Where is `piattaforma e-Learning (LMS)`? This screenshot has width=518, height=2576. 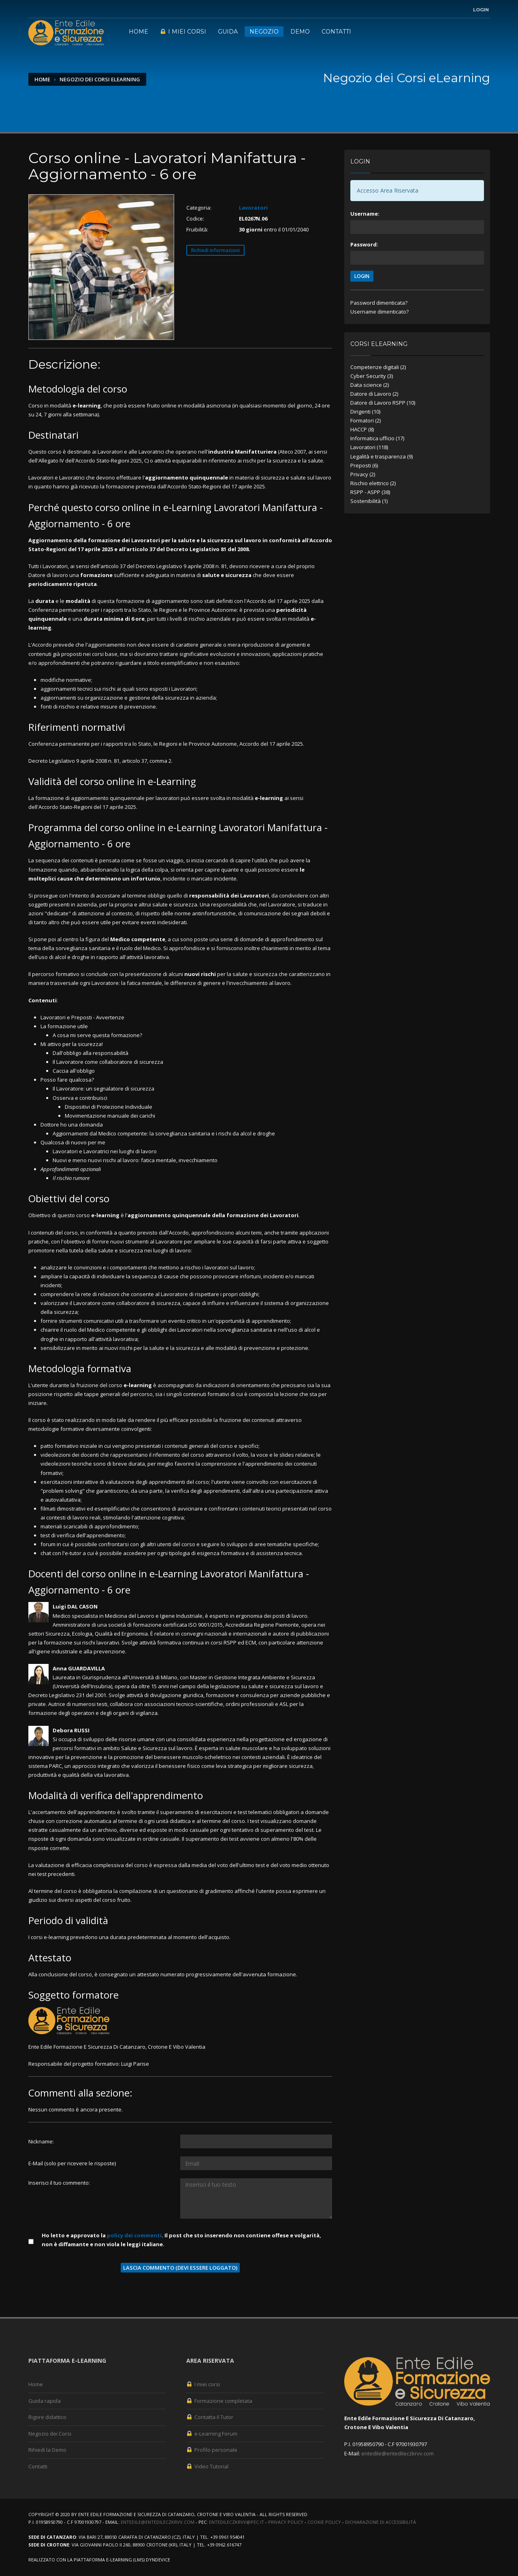
piattaforma e-Learning (LMS) is located at coordinates (109, 2560).